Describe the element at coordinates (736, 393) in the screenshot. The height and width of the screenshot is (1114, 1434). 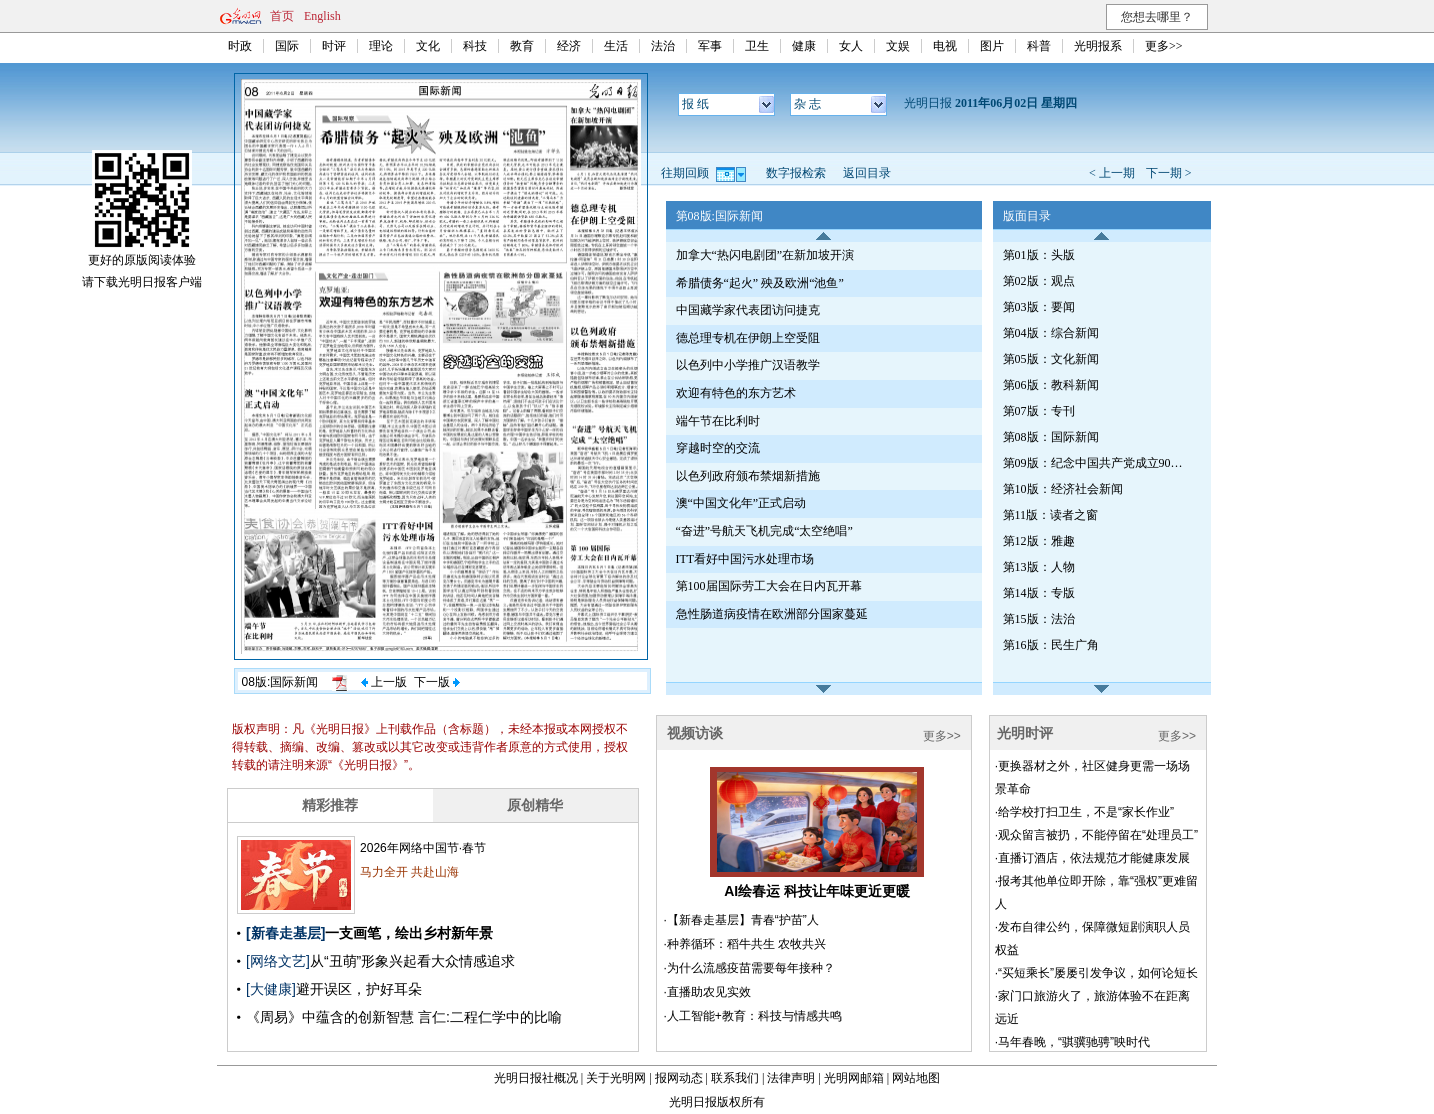
I see `欢迎有特色的东方艺术` at that location.